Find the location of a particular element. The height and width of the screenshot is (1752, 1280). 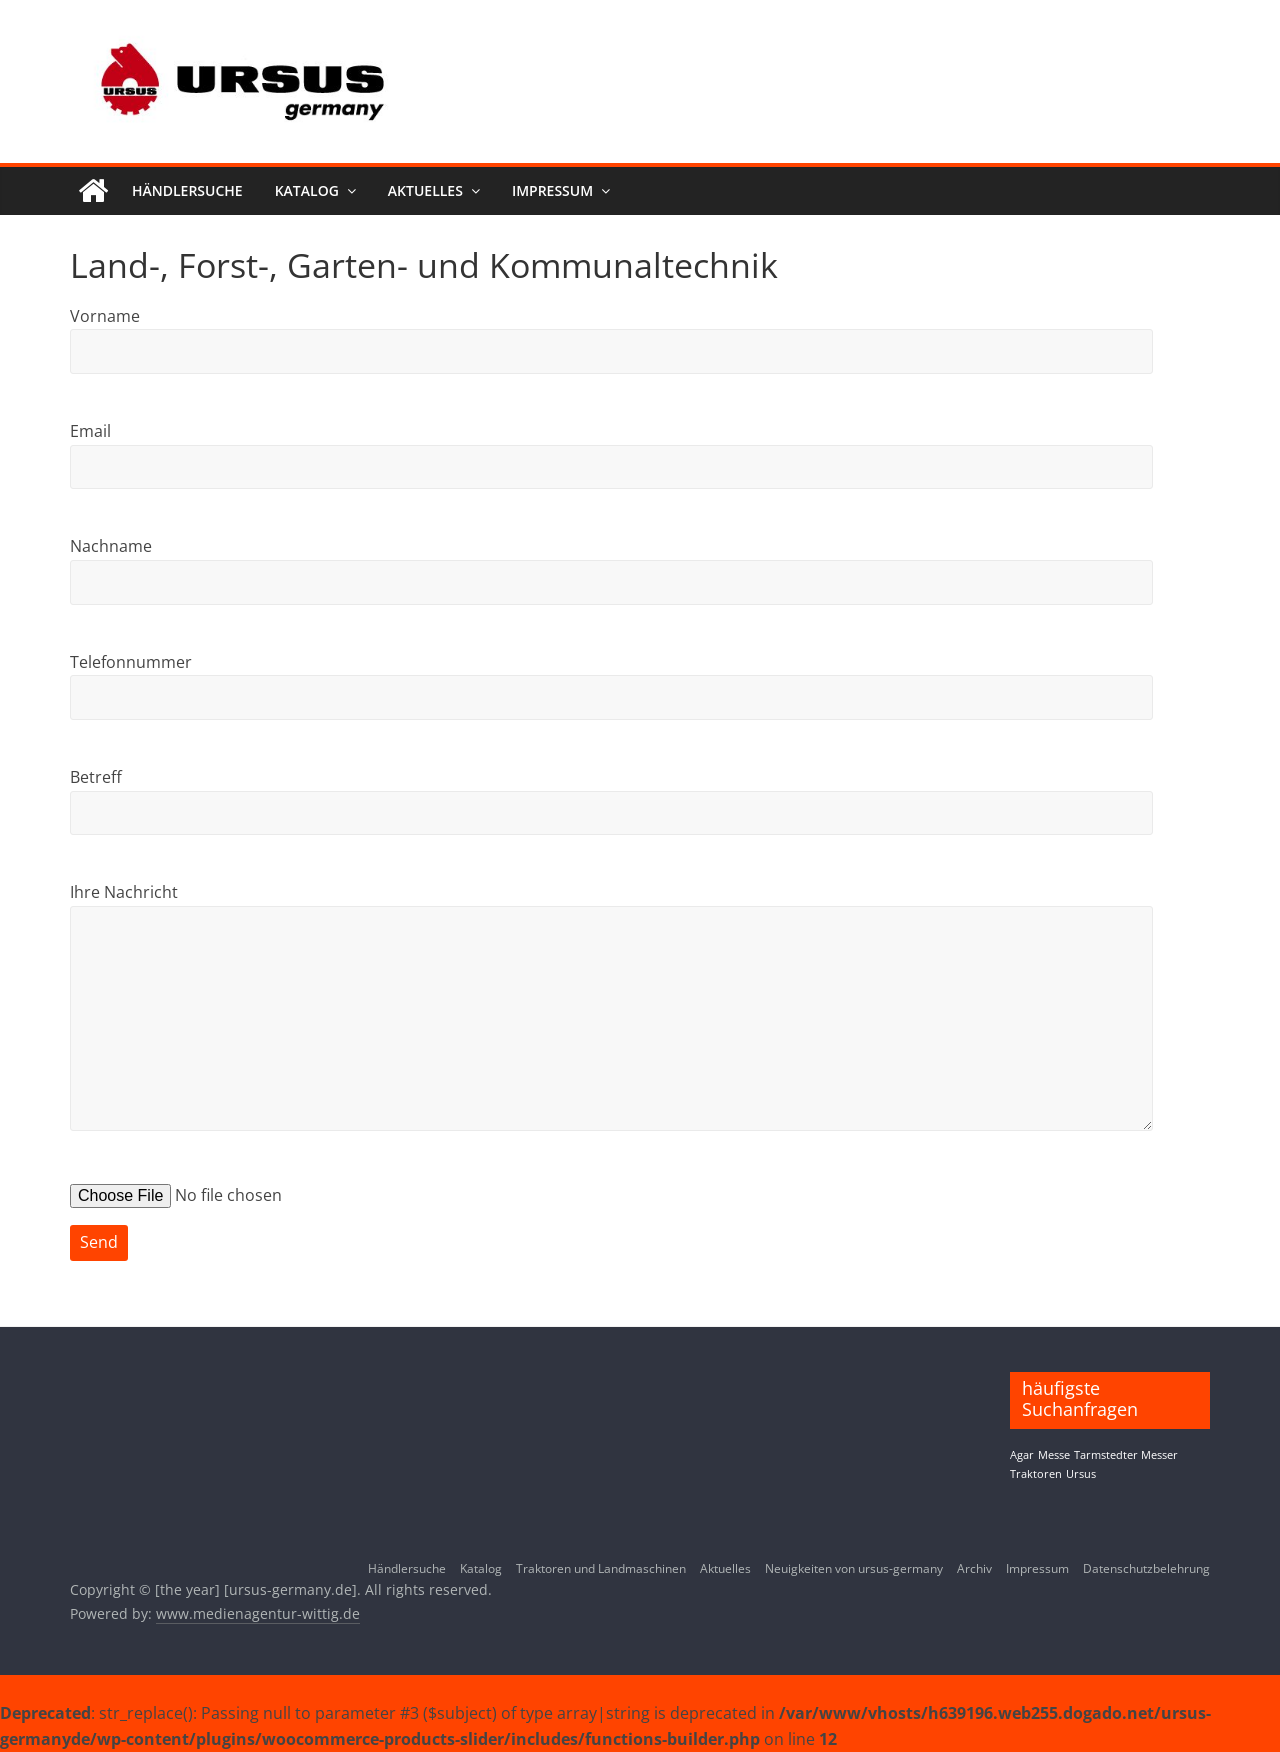

Archiv is located at coordinates (974, 1568).